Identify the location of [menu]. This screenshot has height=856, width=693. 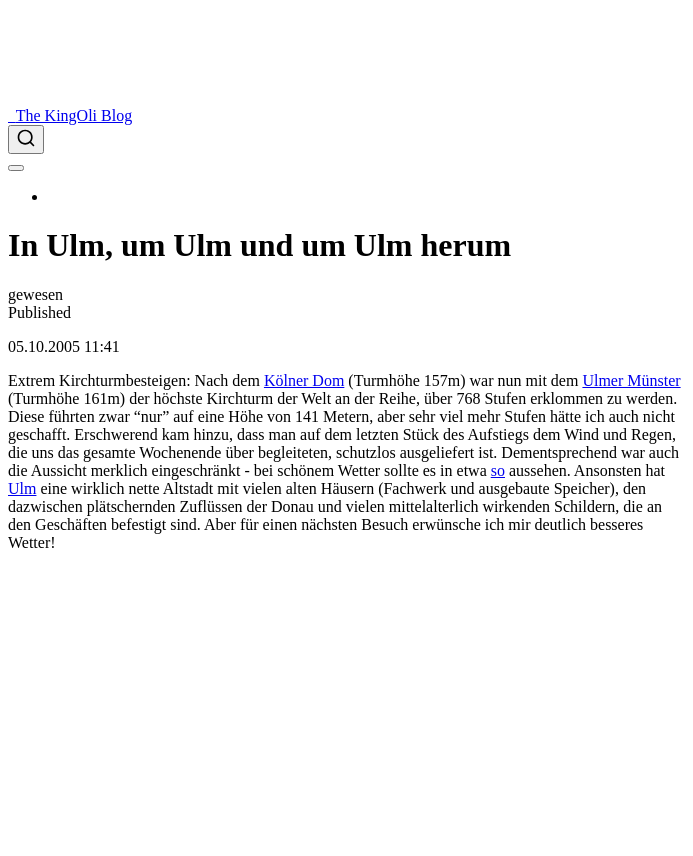
(16, 168).